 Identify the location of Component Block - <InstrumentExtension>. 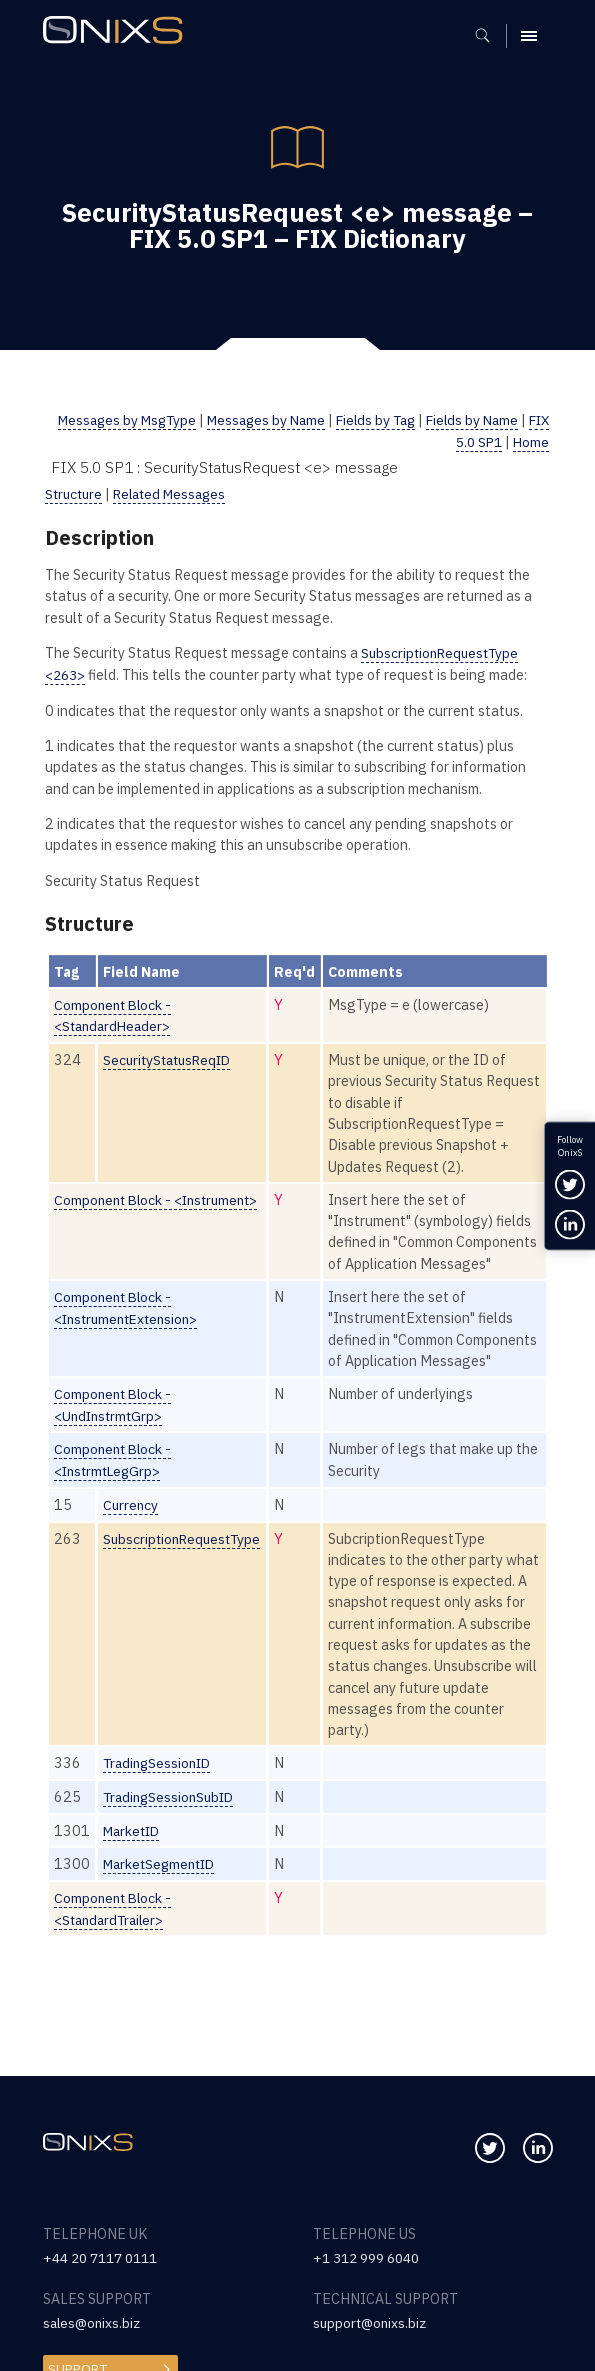
(130, 1325).